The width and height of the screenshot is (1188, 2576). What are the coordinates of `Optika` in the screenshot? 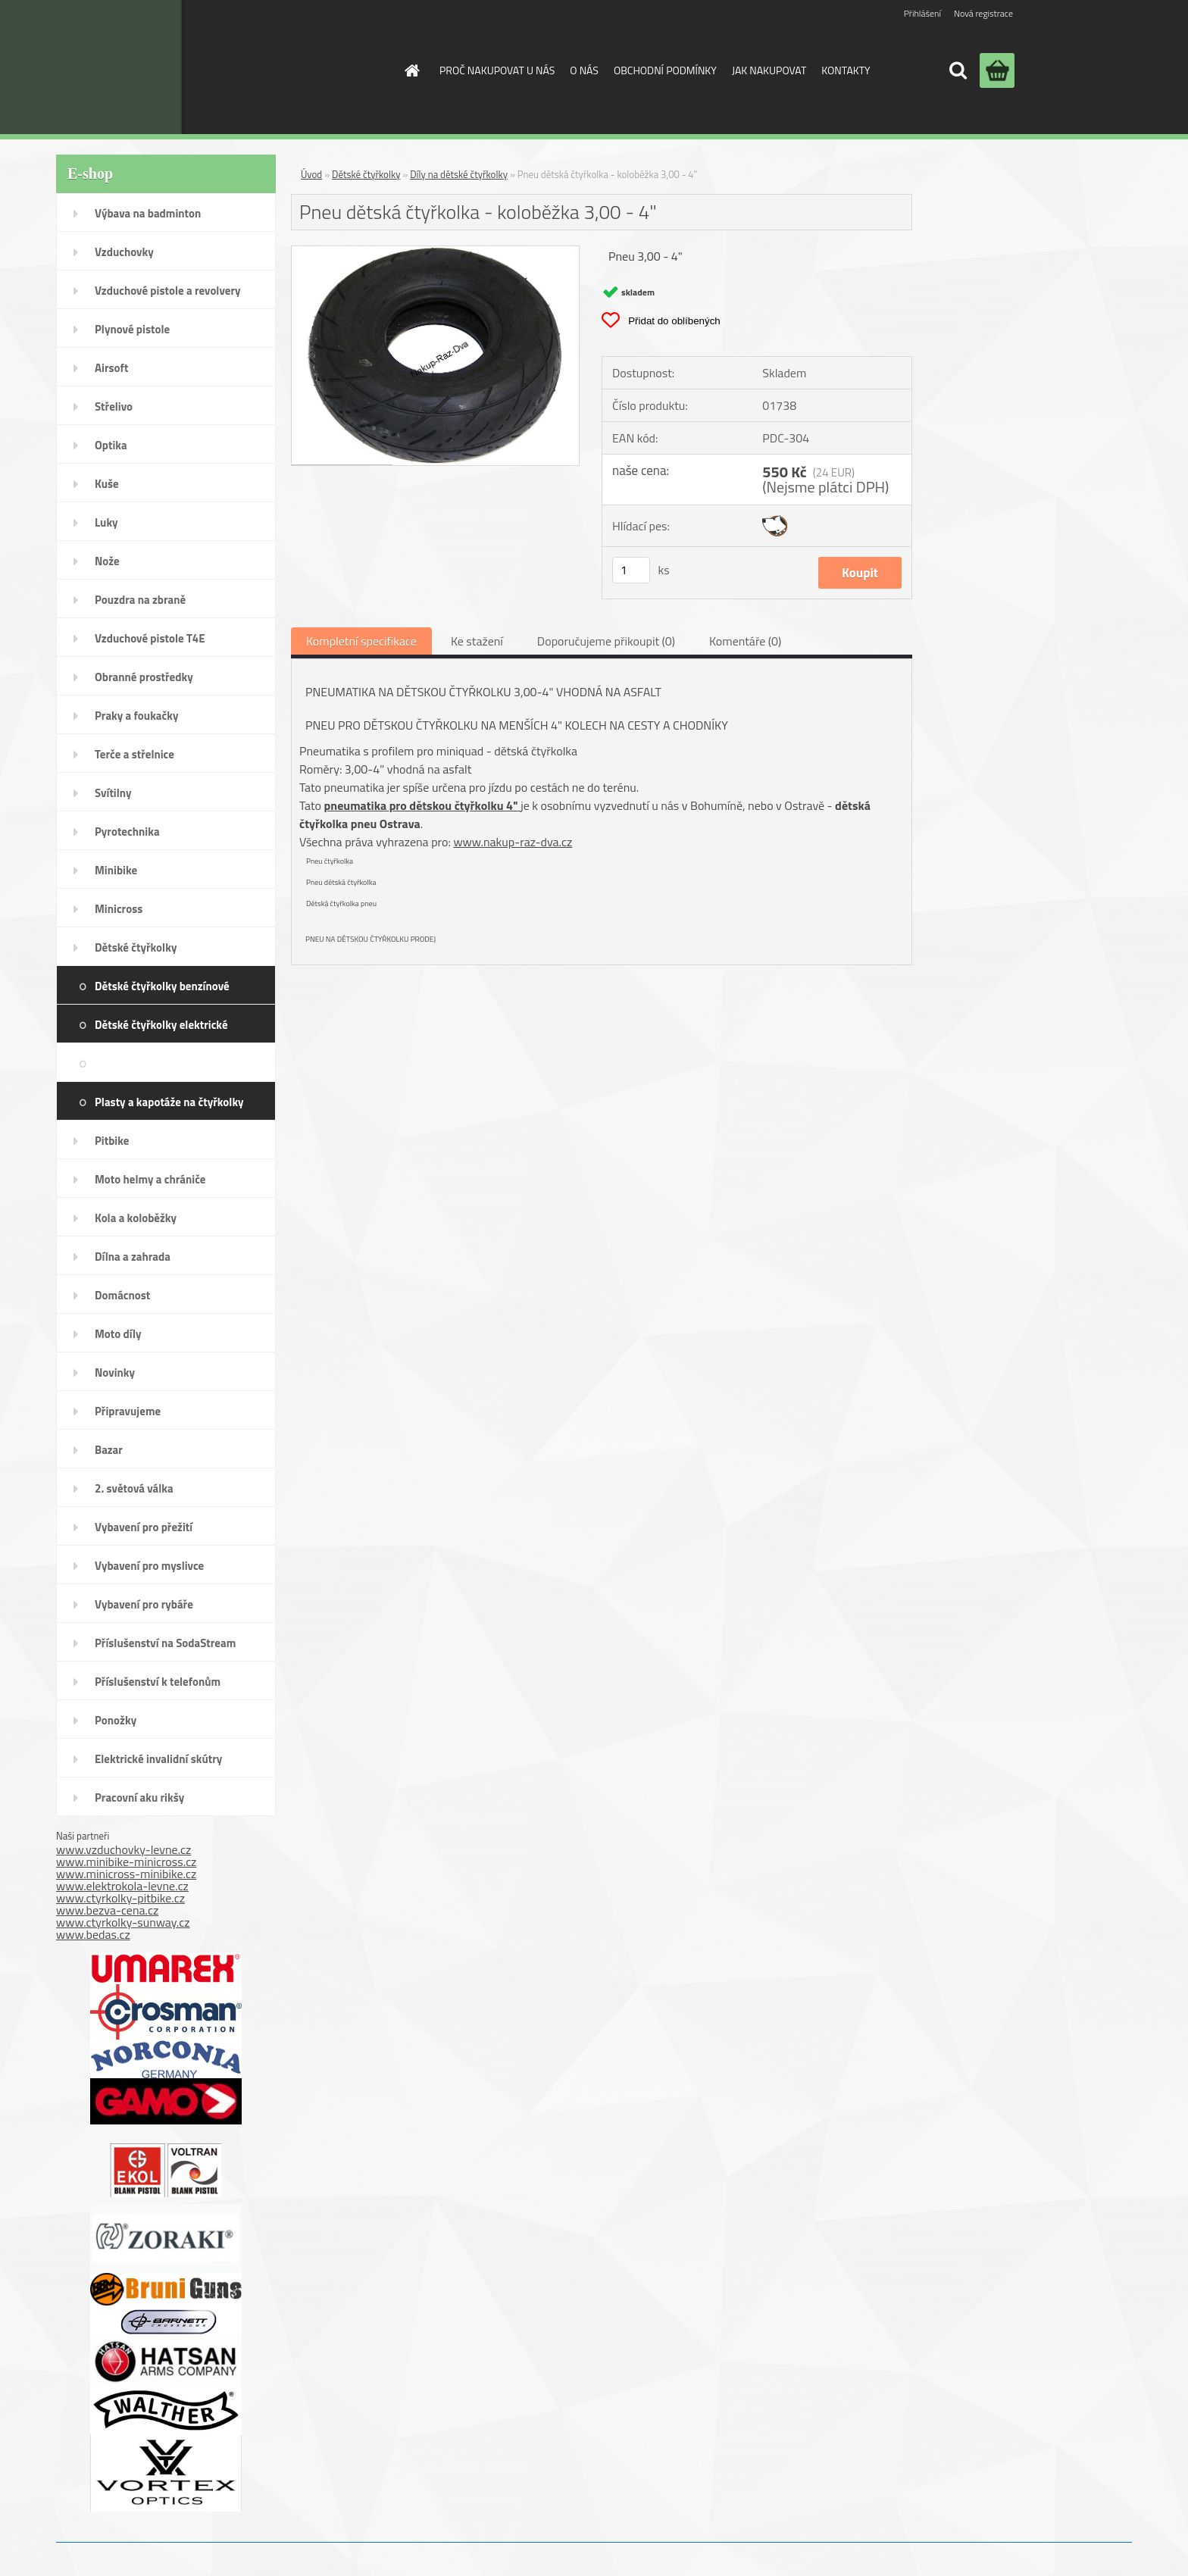 It's located at (111, 445).